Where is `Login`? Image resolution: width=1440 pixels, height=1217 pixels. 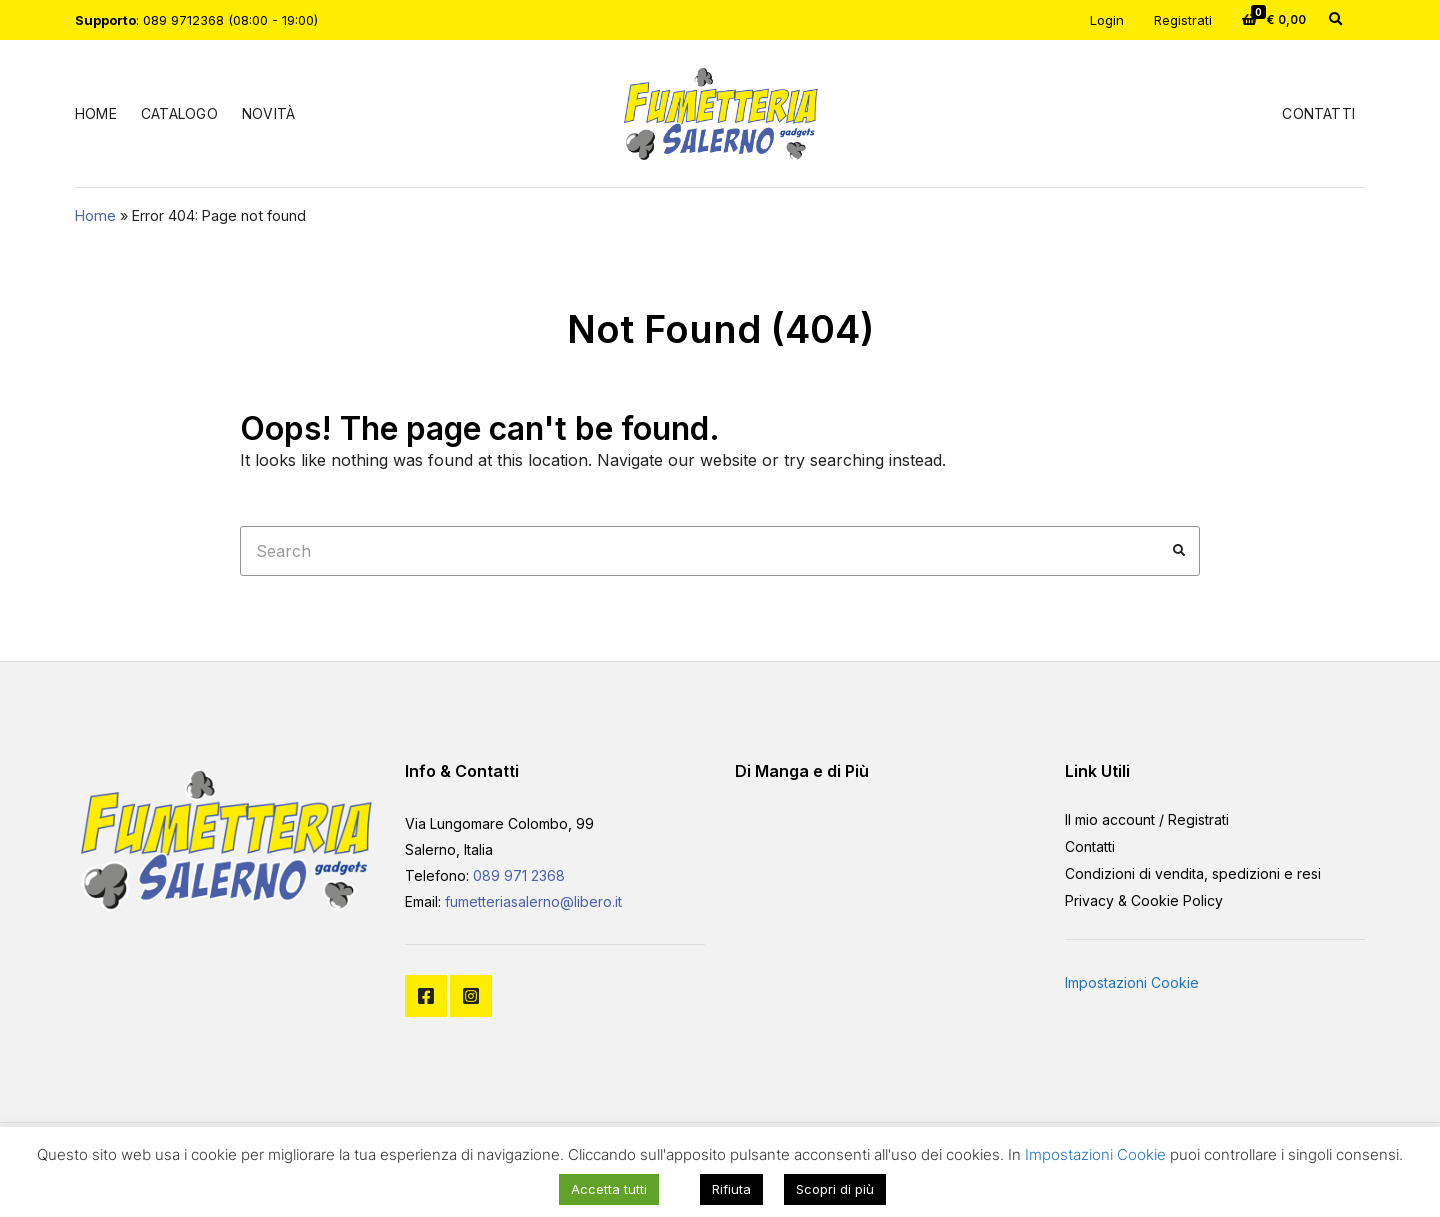
Login is located at coordinates (1107, 20).